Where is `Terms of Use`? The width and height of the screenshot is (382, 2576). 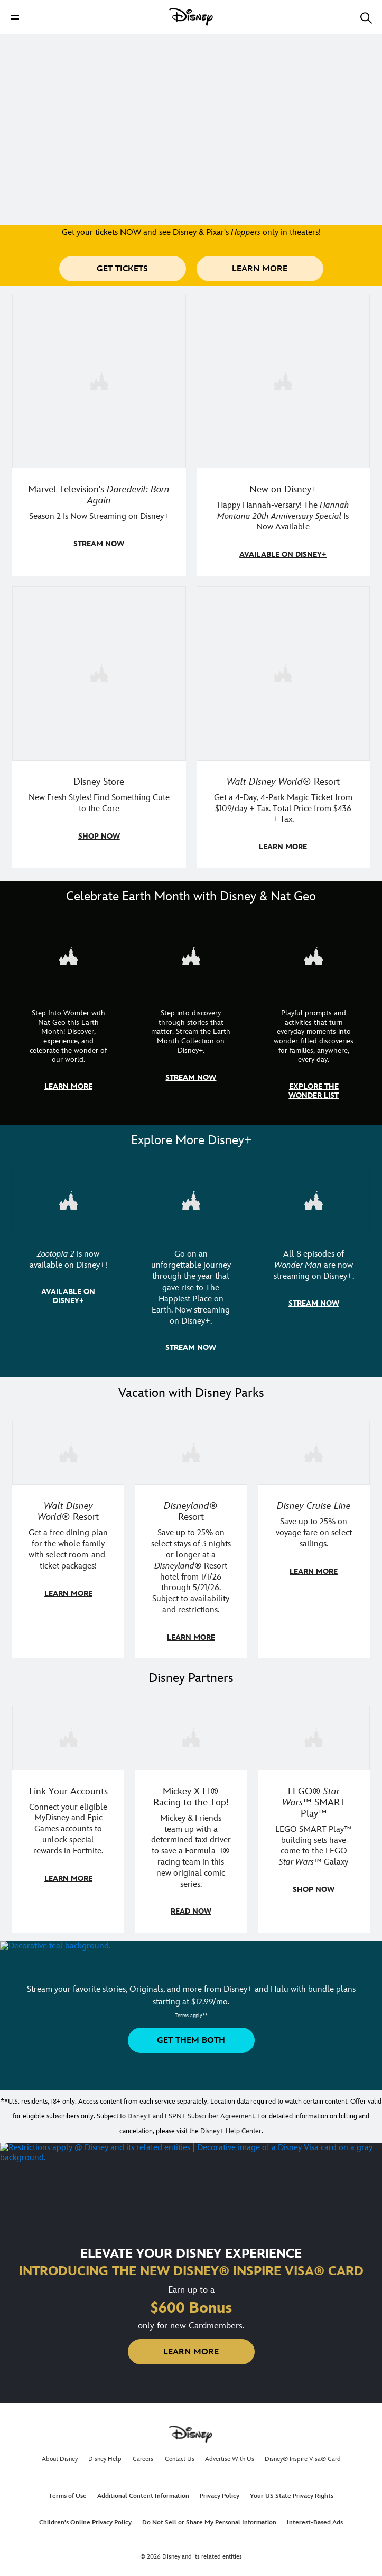 Terms of Use is located at coordinates (68, 2490).